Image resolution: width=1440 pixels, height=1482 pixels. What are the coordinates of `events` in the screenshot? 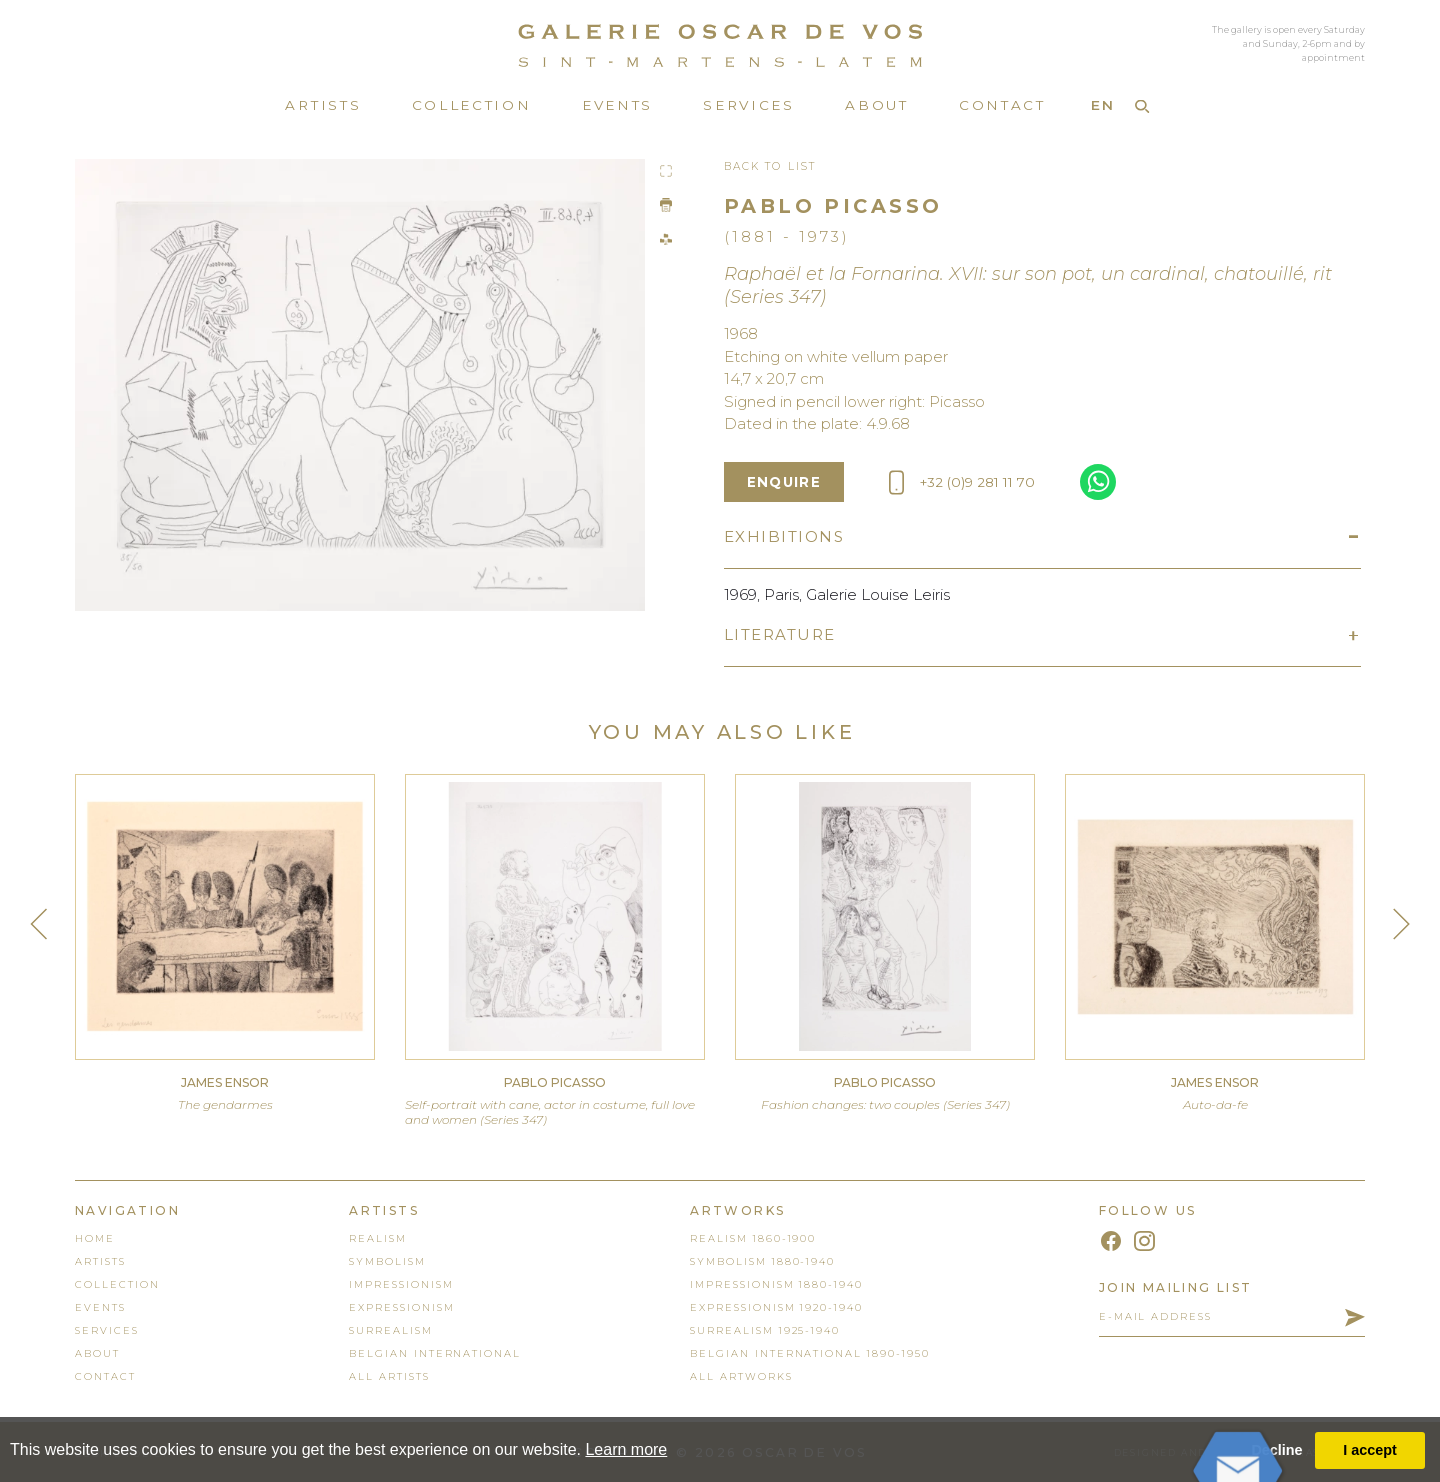 It's located at (100, 1307).